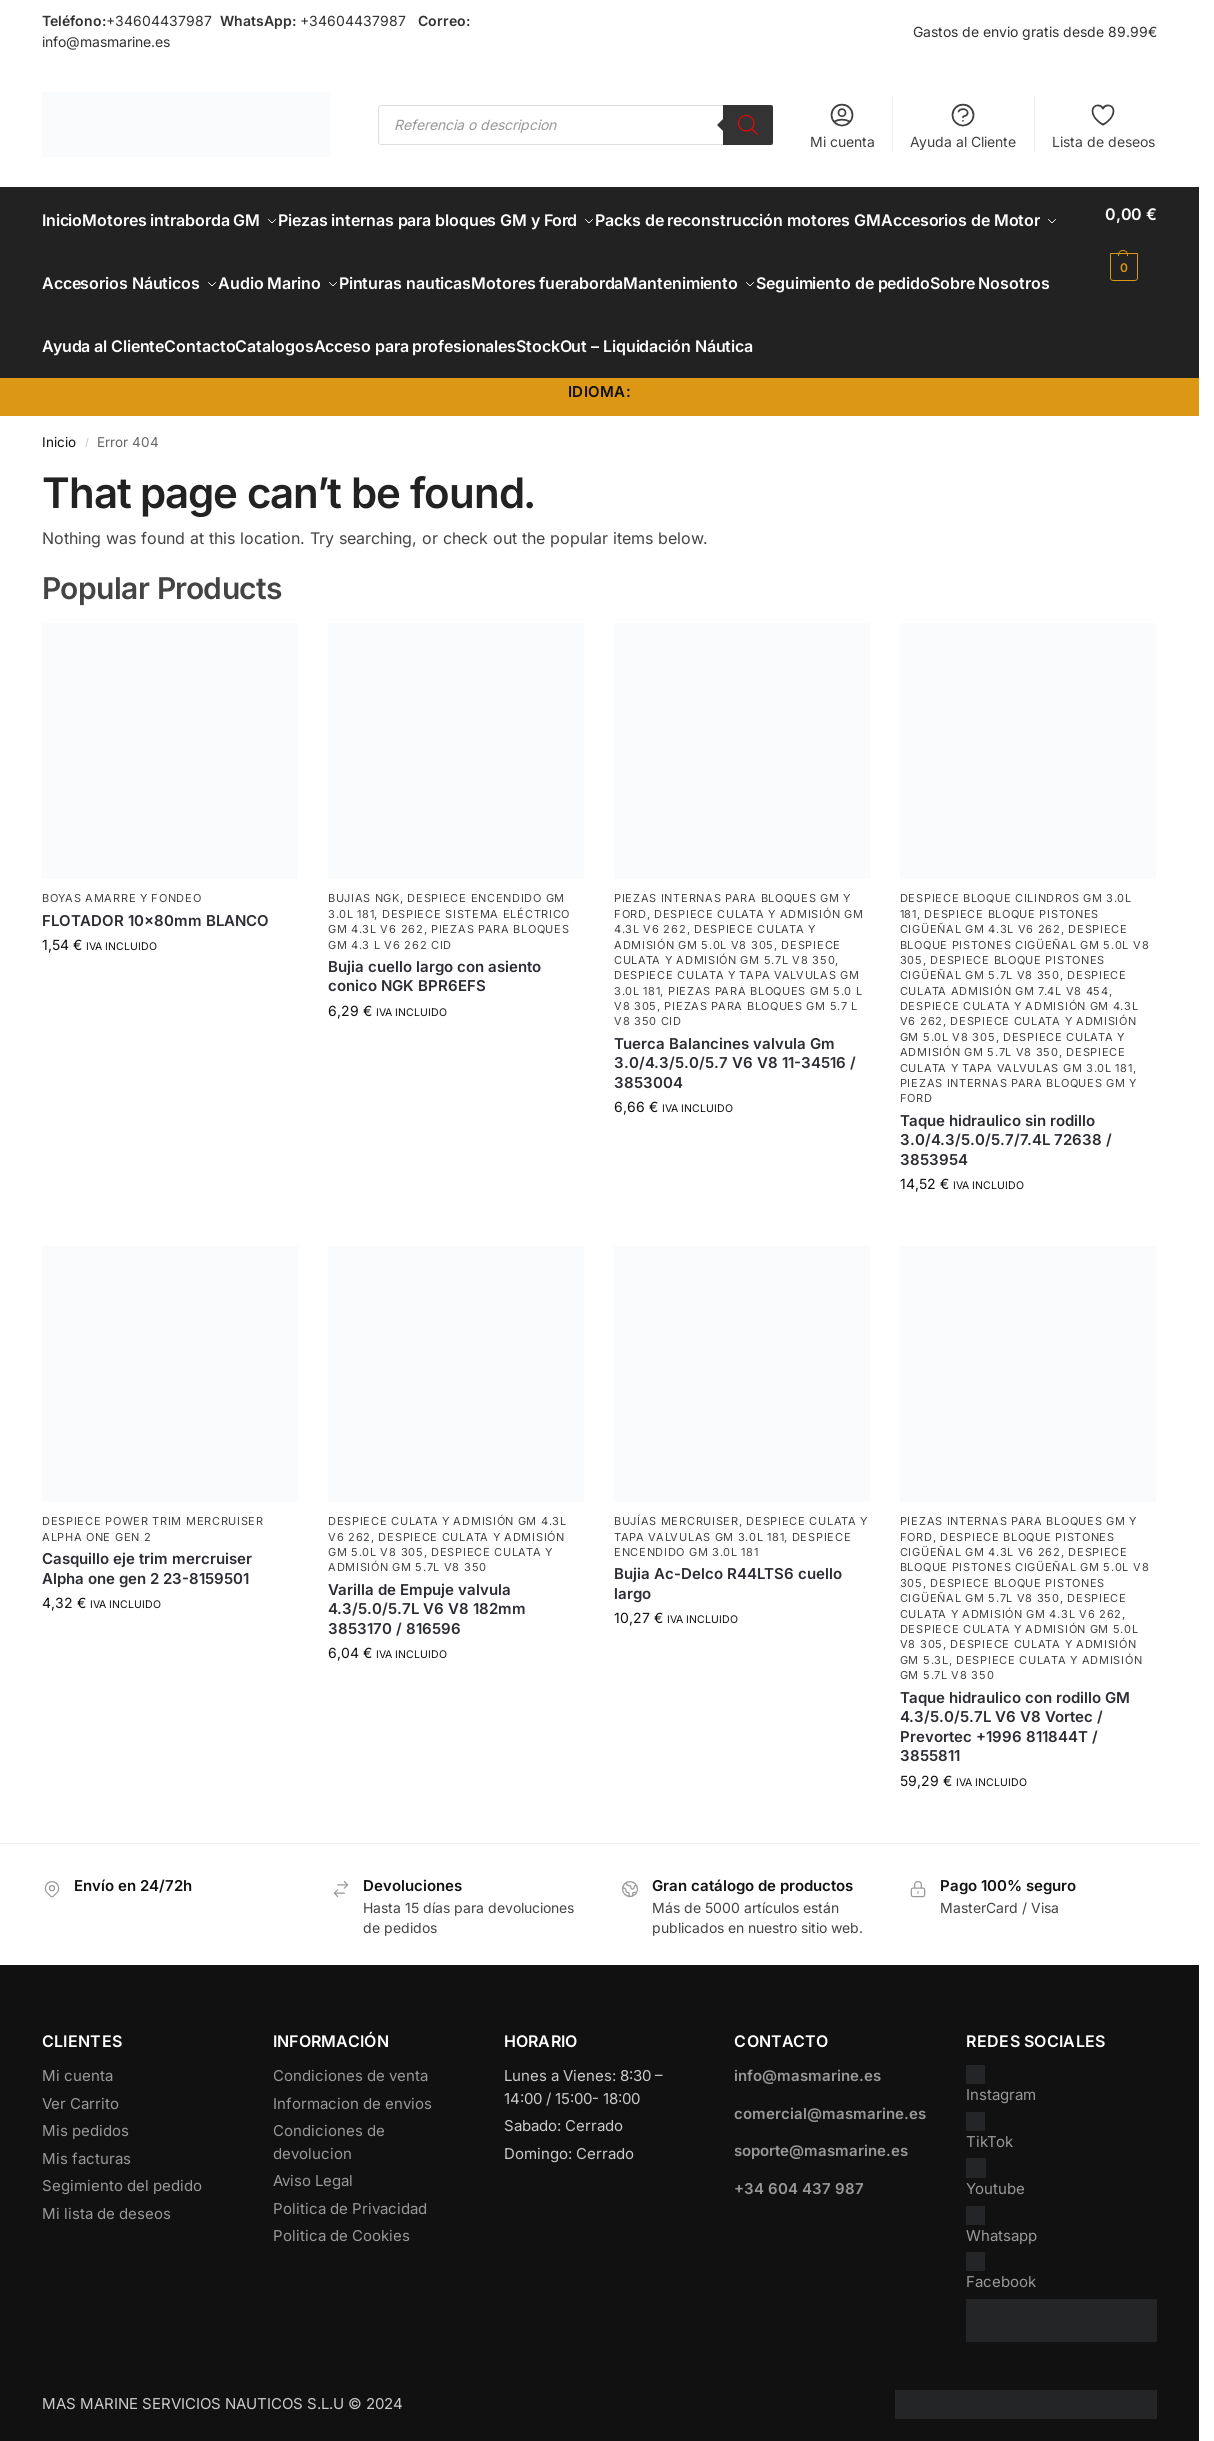  I want to click on Mis pedidos, so click(85, 2149).